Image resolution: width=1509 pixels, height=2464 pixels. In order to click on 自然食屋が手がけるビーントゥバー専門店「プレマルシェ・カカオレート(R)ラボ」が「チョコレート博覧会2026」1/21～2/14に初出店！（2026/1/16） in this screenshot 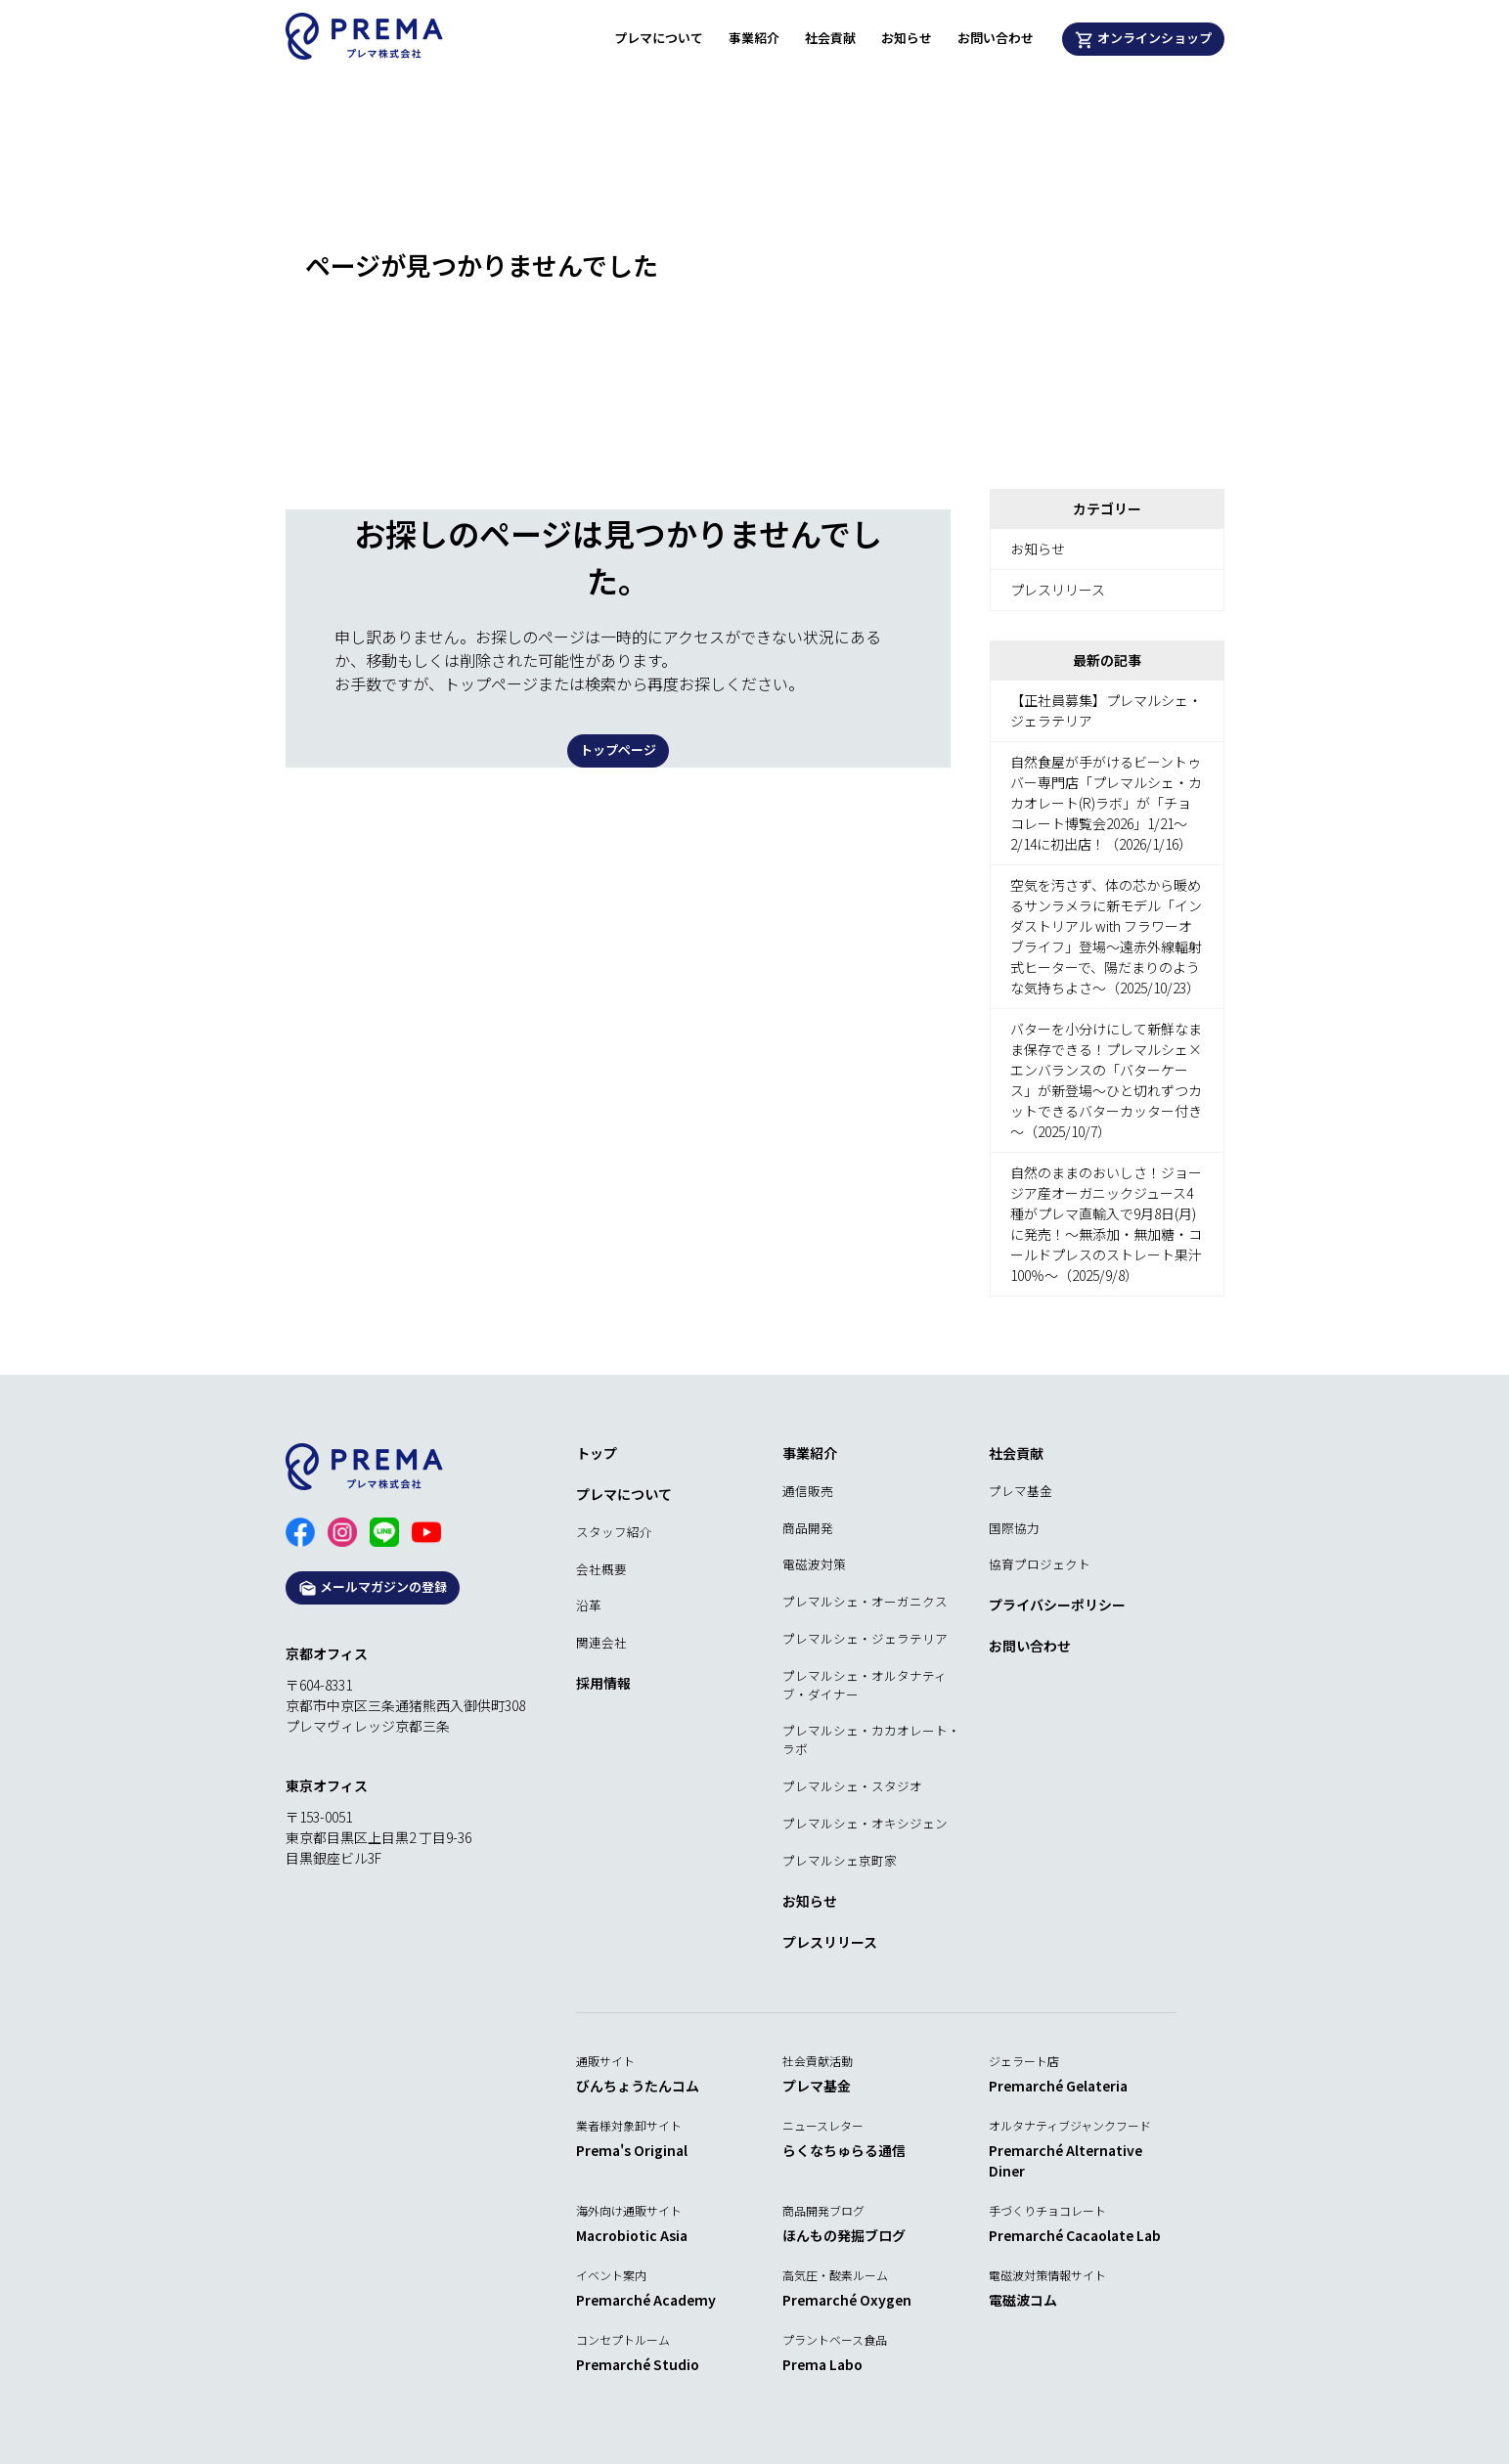, I will do `click(1106, 803)`.